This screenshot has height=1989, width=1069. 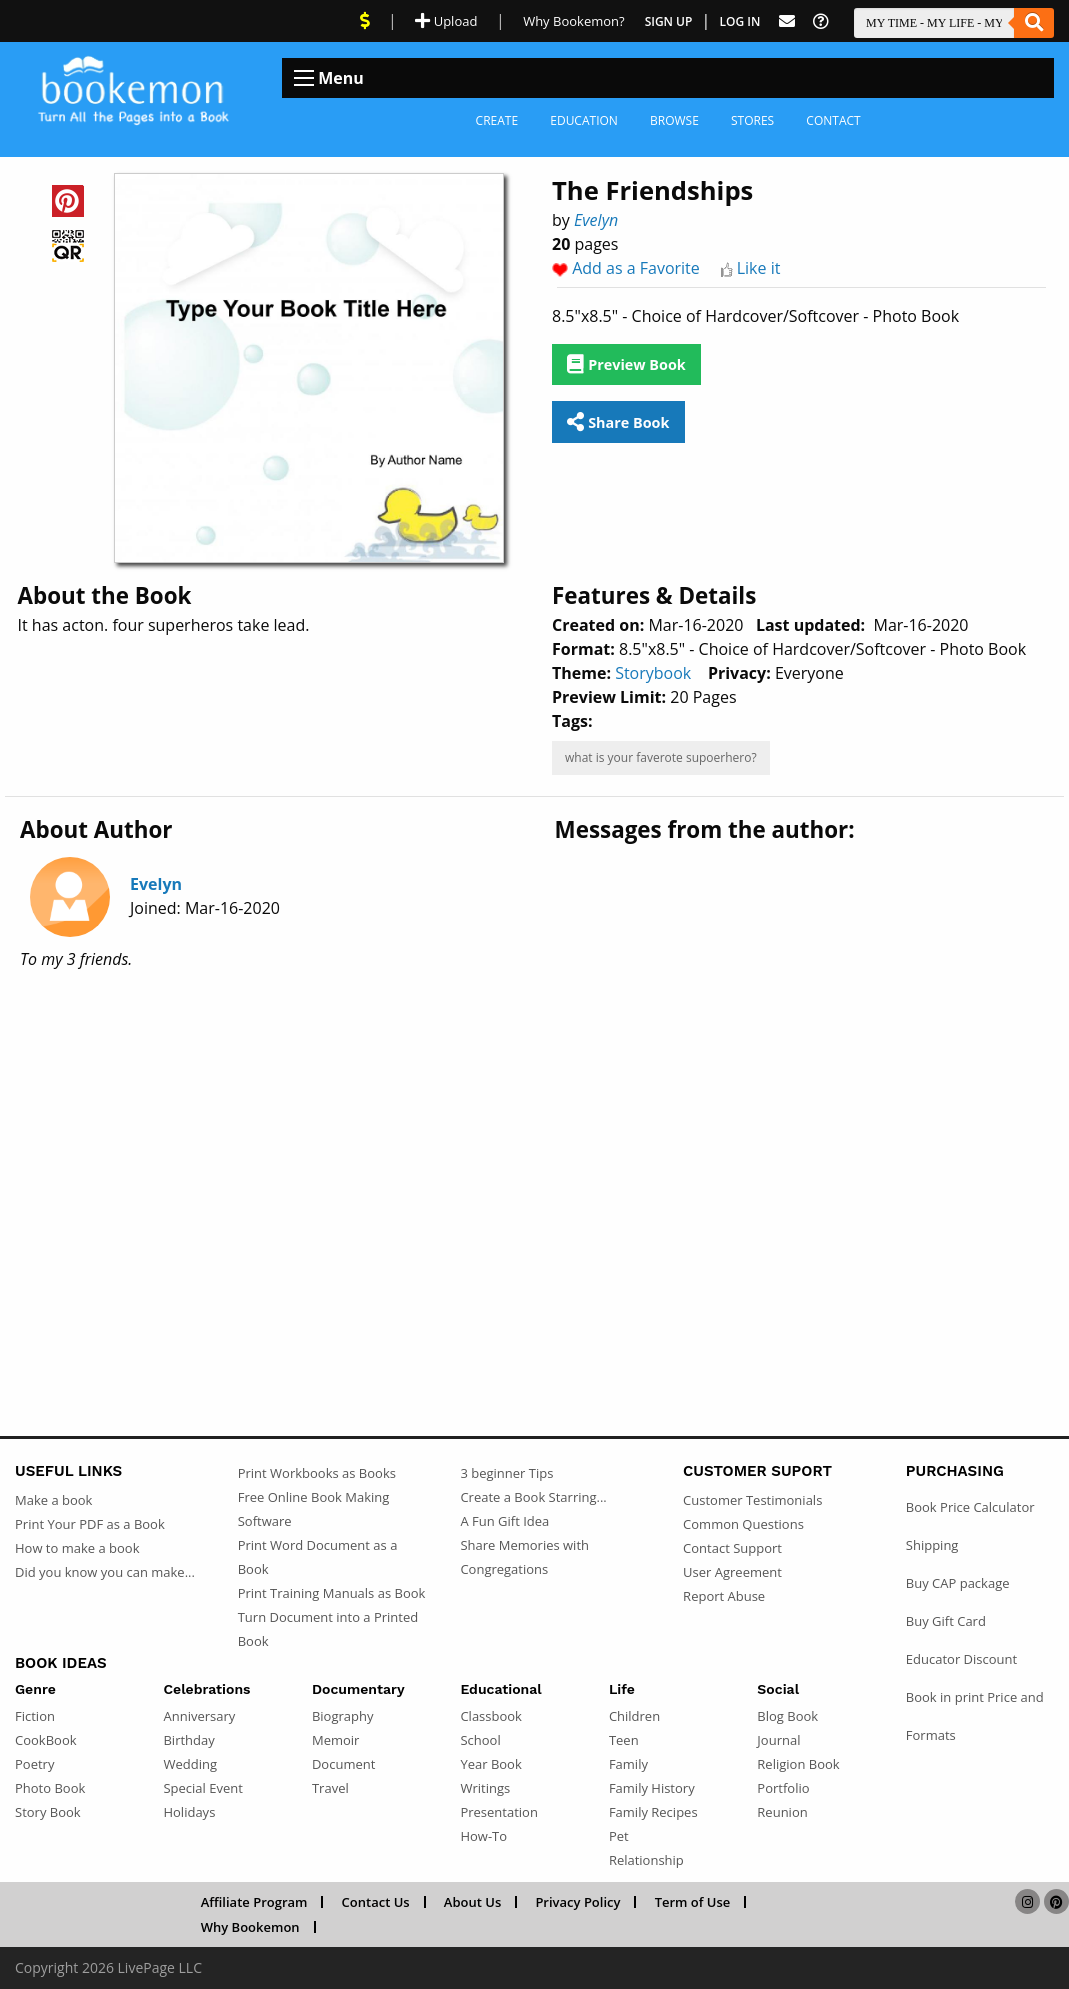 I want to click on Holidays, so click(x=189, y=1812).